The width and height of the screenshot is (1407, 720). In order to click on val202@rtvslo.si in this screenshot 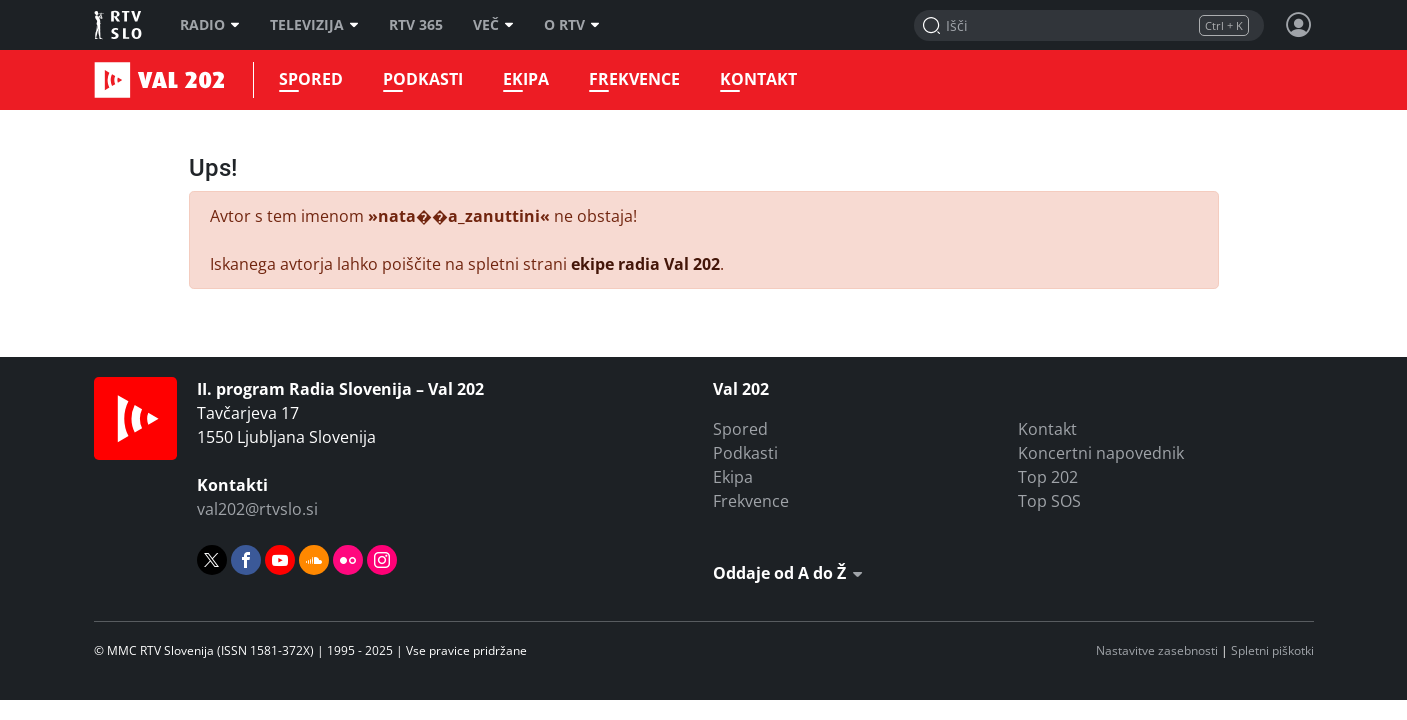, I will do `click(257, 509)`.